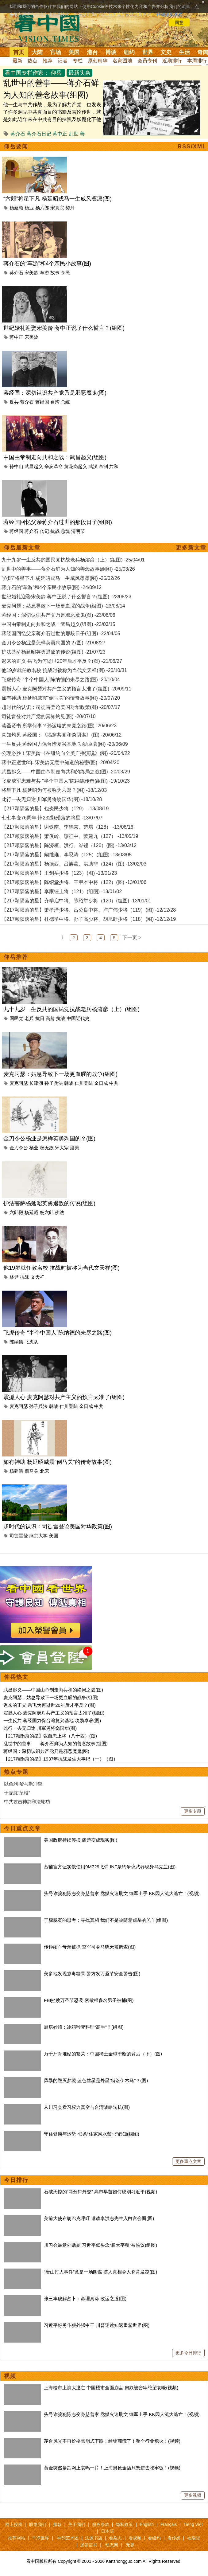 The image size is (208, 2576). What do you see at coordinates (63, 605) in the screenshot?
I see `麦克阿瑟：姑息导致下一场更血腥的战争(组图) -23/08/14` at bounding box center [63, 605].